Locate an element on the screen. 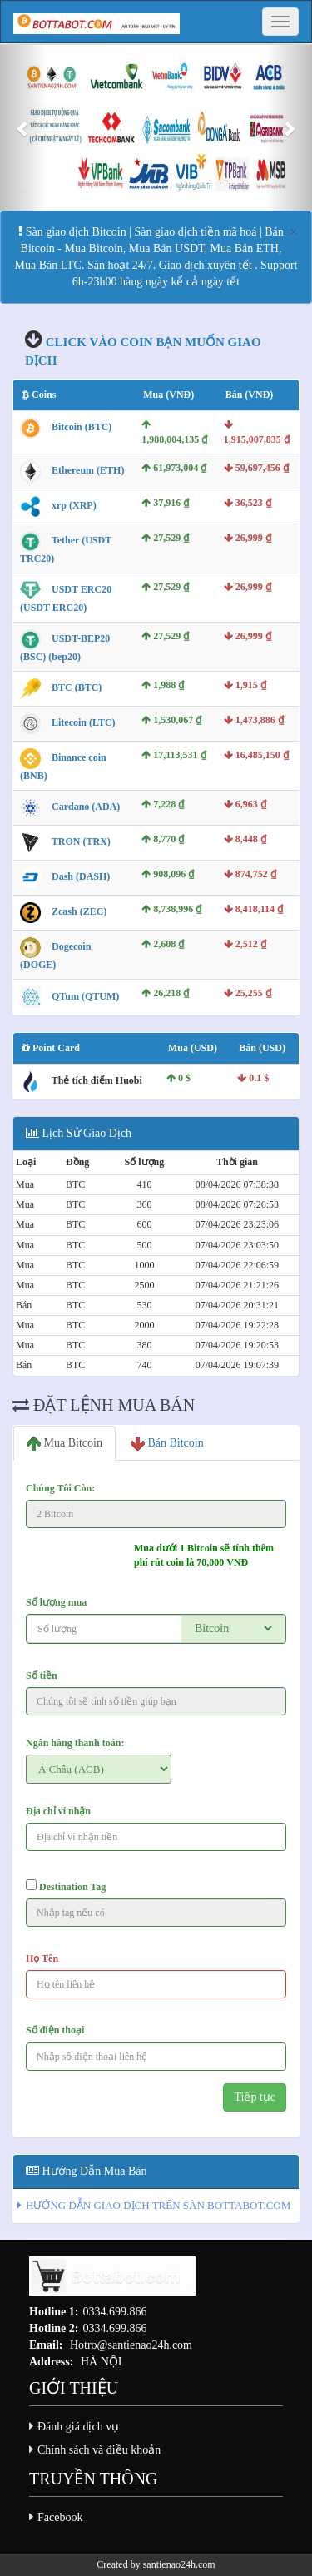  Hotro@santienao24h.com is located at coordinates (131, 2345).